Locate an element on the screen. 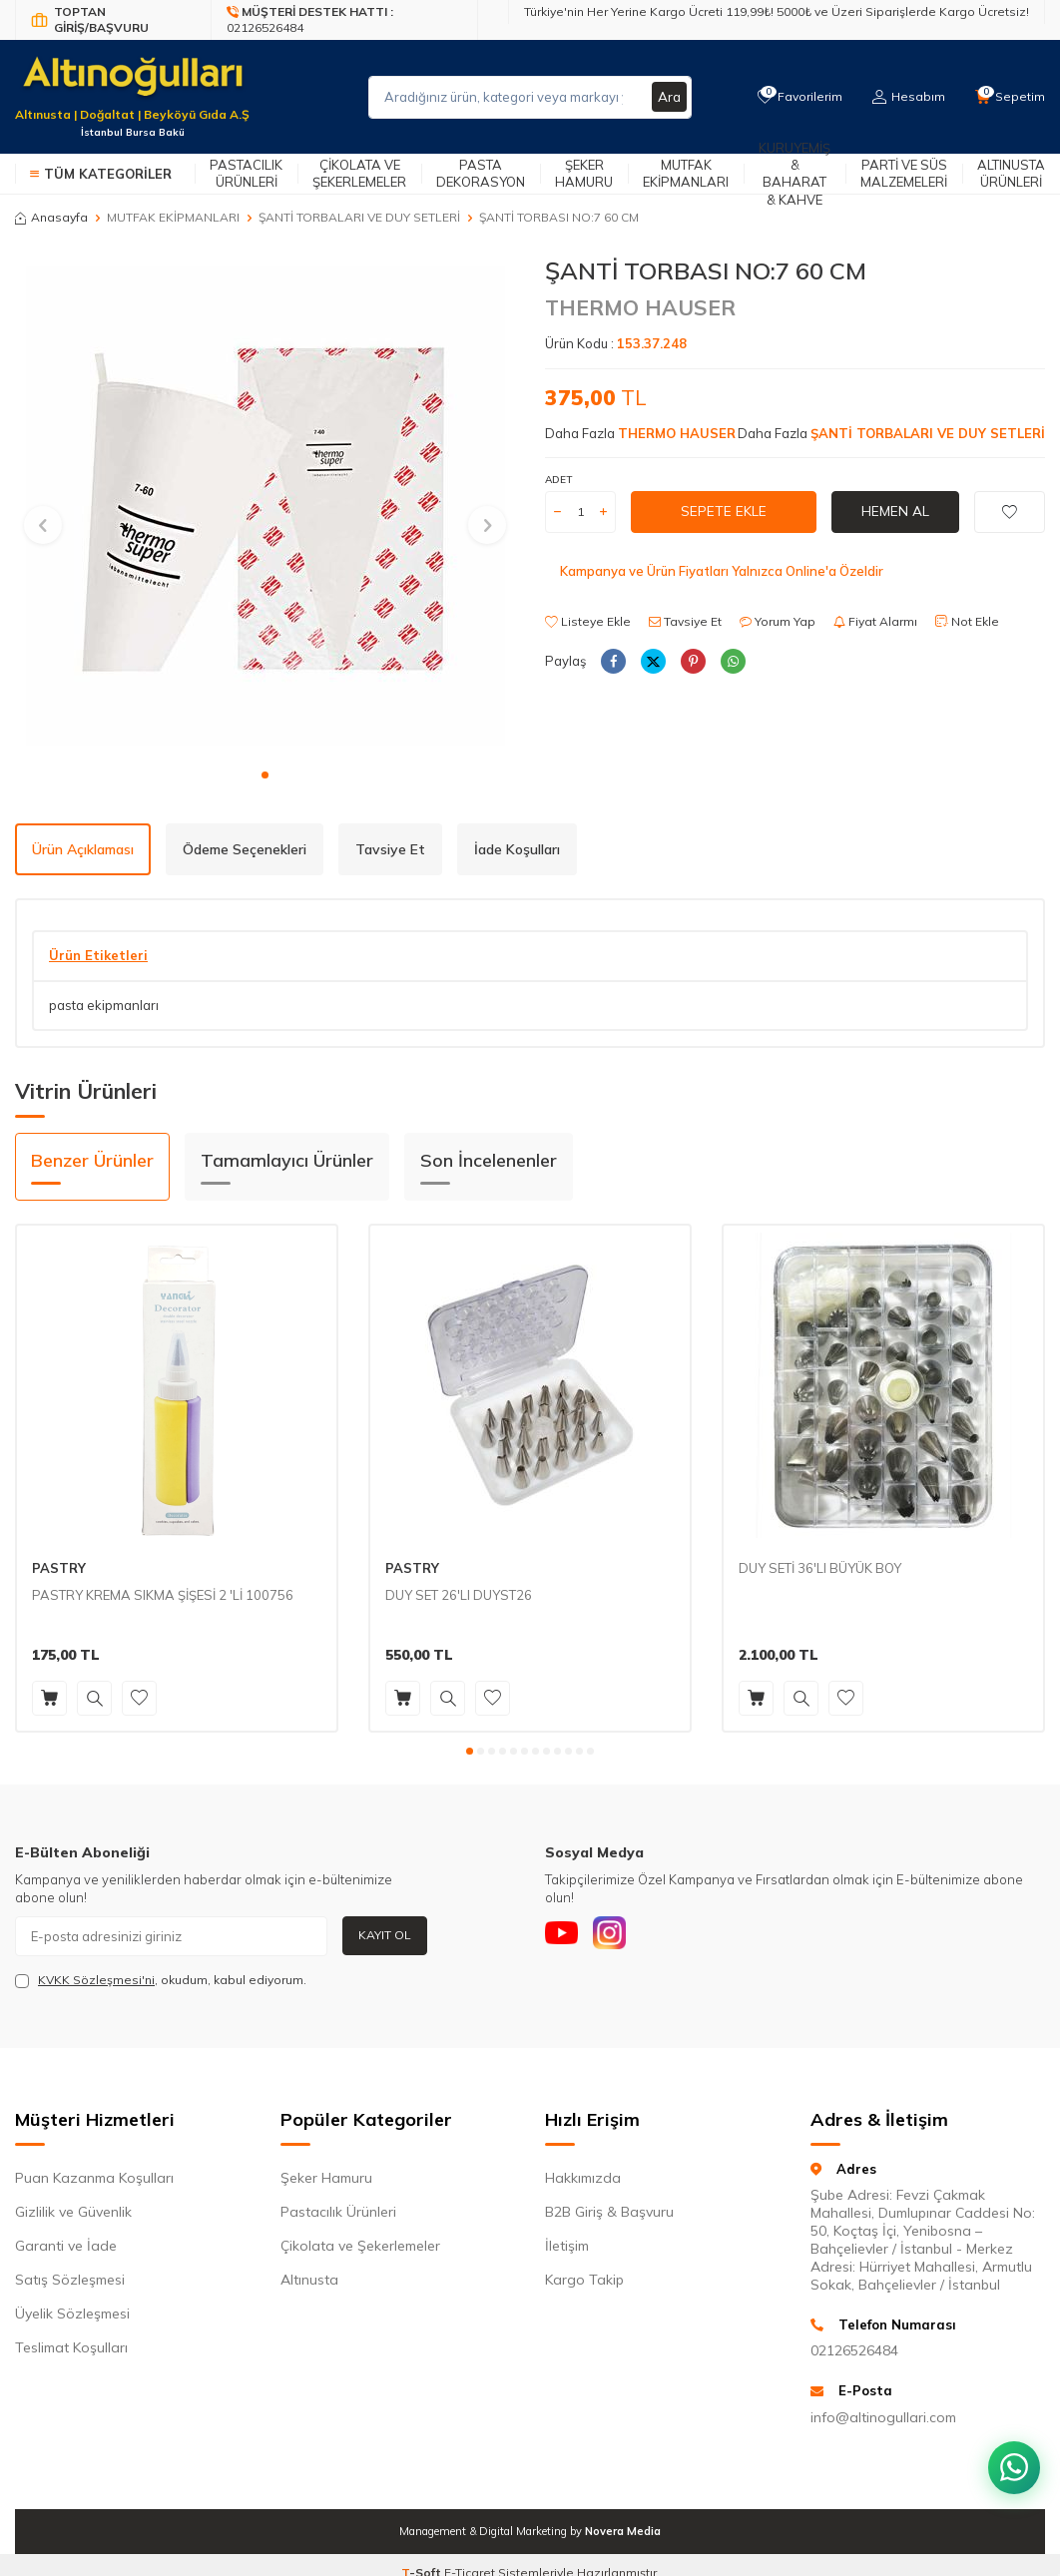  [group] is located at coordinates (265, 507).